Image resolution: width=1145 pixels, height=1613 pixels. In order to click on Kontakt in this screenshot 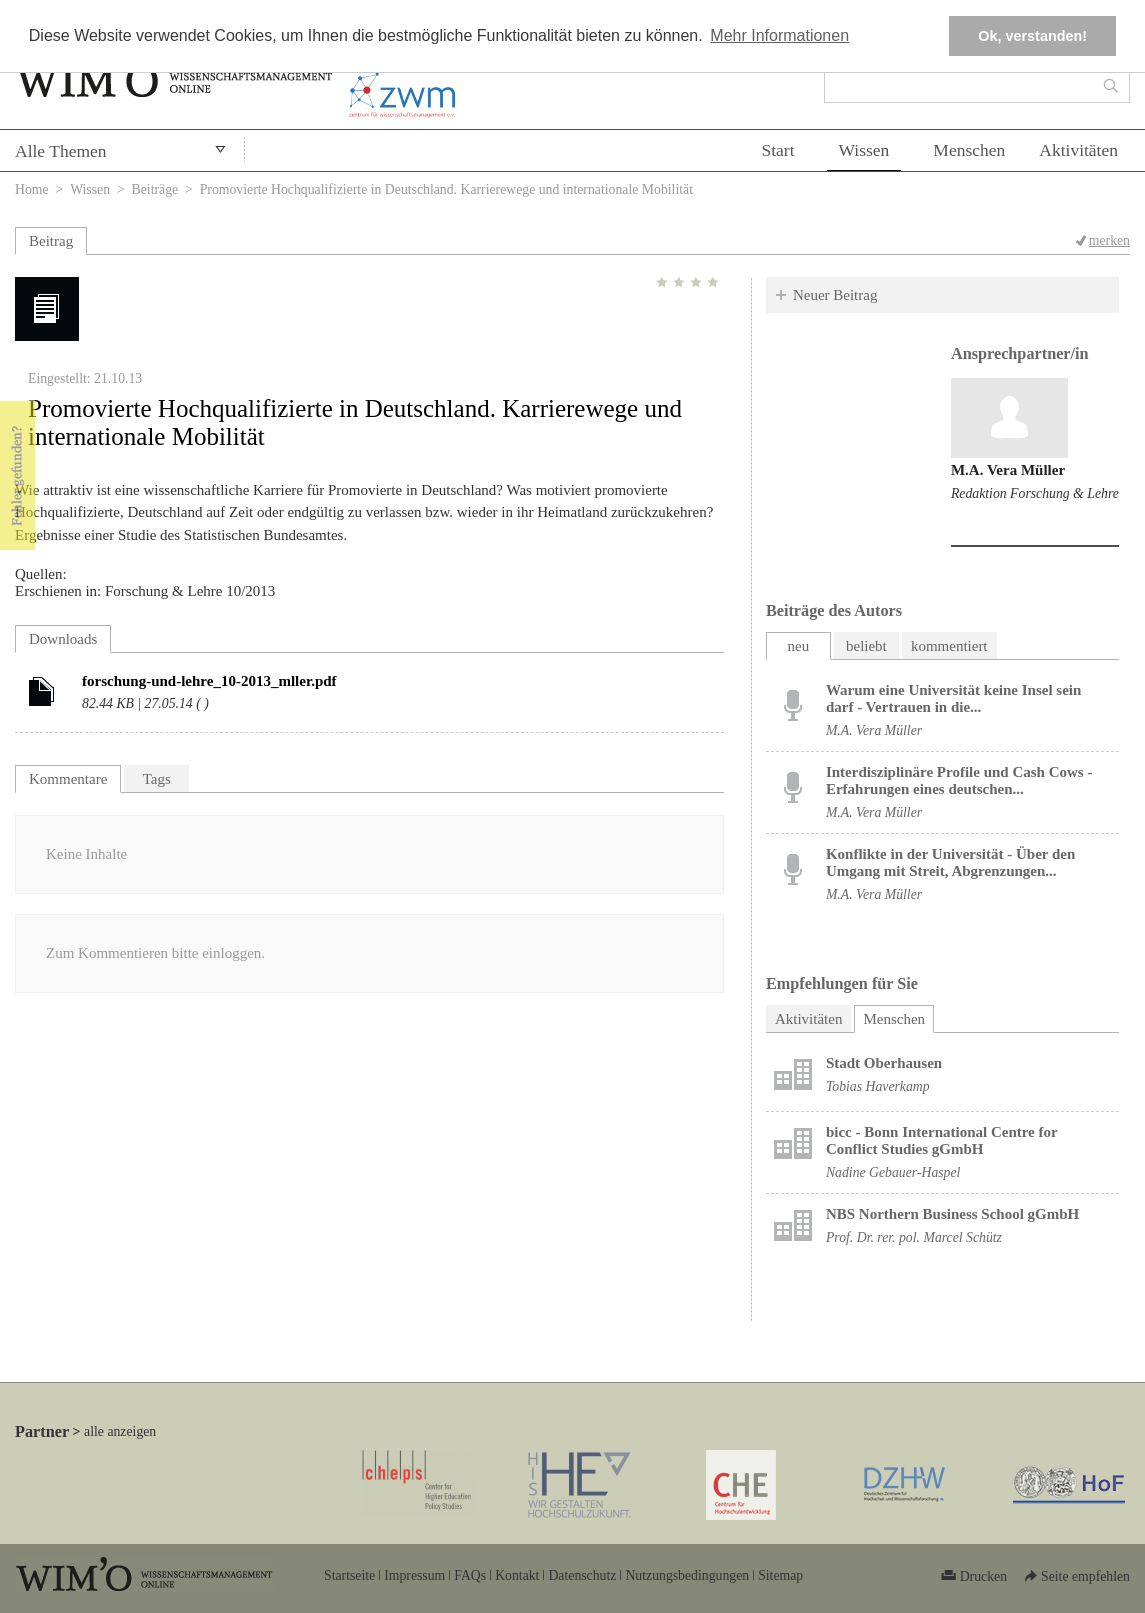, I will do `click(517, 1575)`.